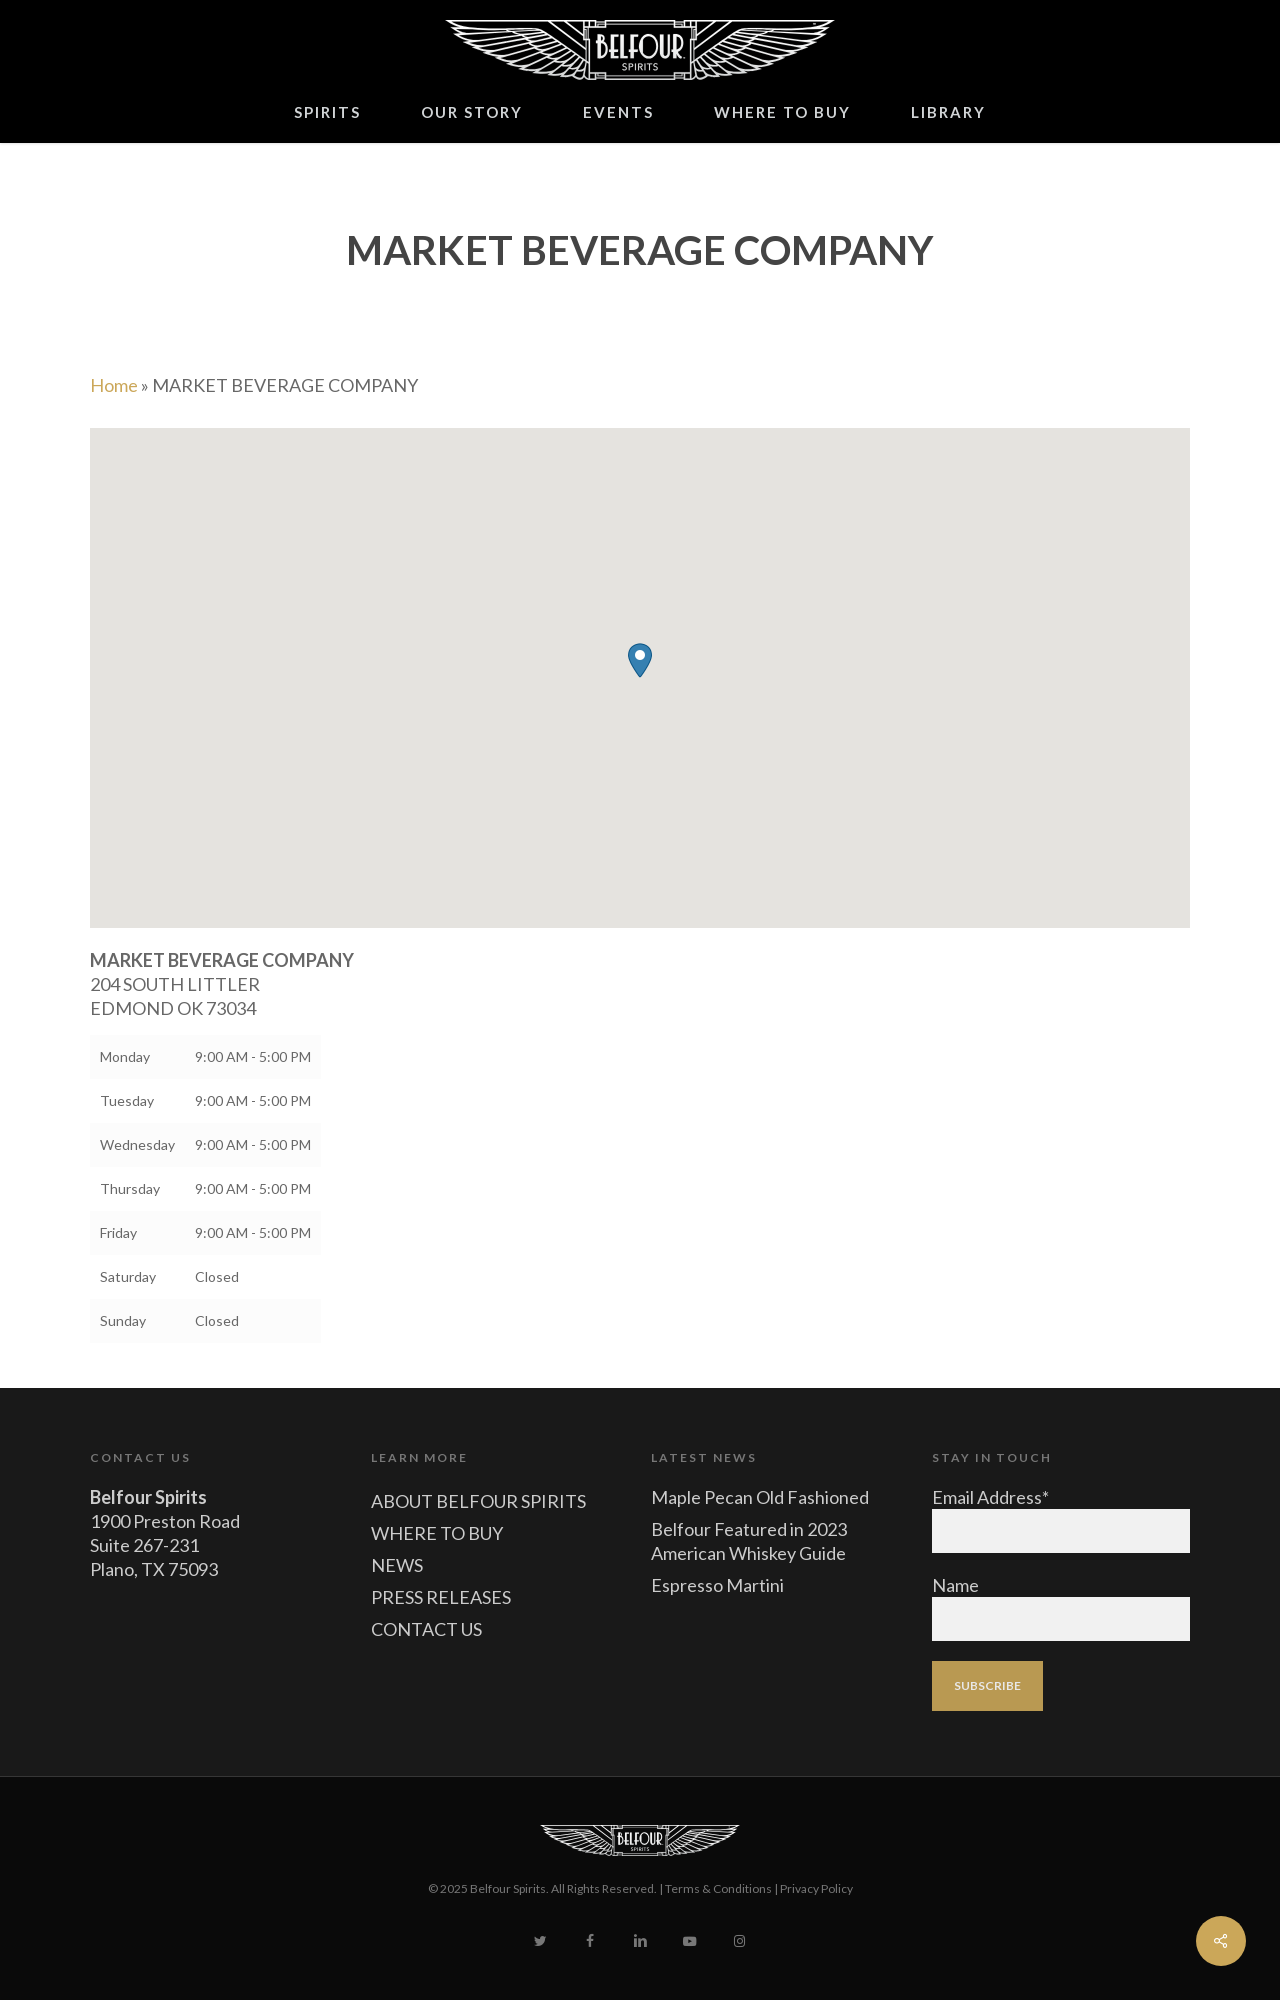 Image resolution: width=1280 pixels, height=2000 pixels. Describe the element at coordinates (397, 1565) in the screenshot. I see `NEWS` at that location.